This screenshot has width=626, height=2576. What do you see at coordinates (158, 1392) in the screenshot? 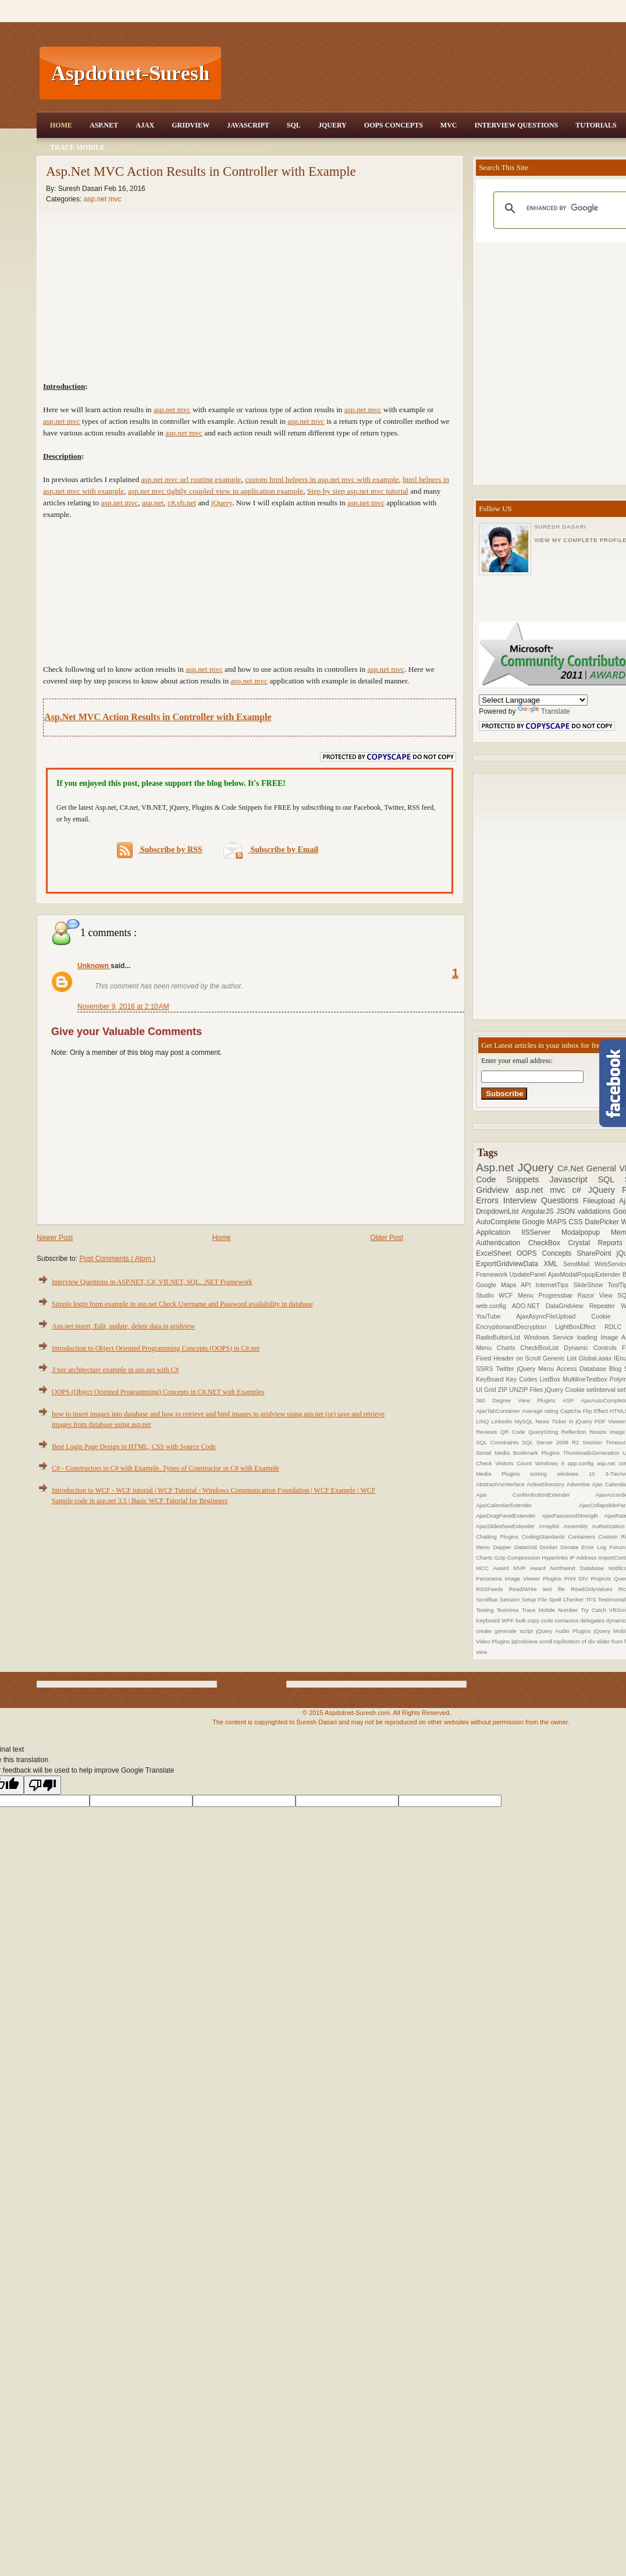
I see `OOPS (Object Oriented Programming) Concepts in C#.NET with Examples` at bounding box center [158, 1392].